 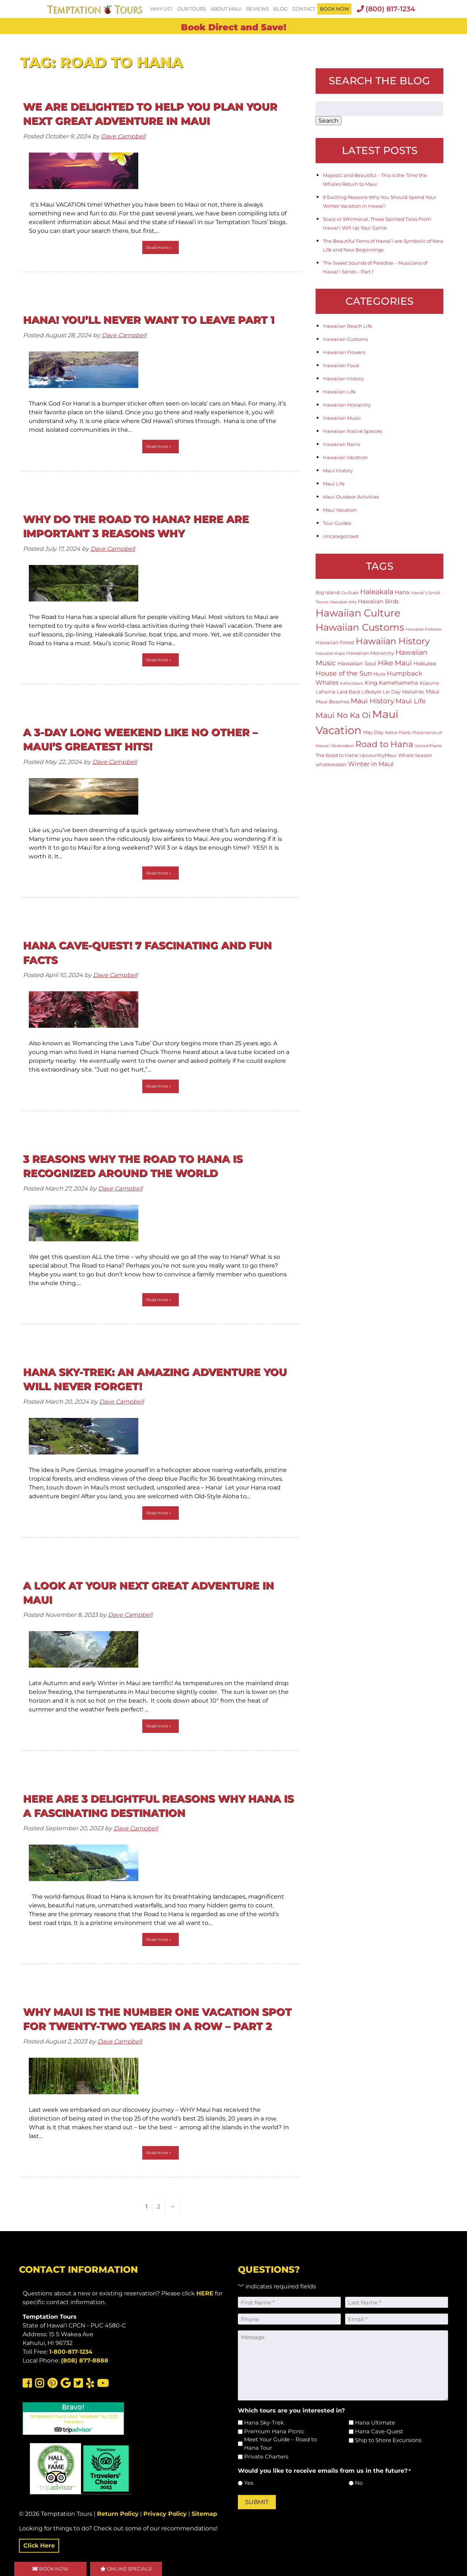 What do you see at coordinates (118, 2513) in the screenshot?
I see `Return Policy` at bounding box center [118, 2513].